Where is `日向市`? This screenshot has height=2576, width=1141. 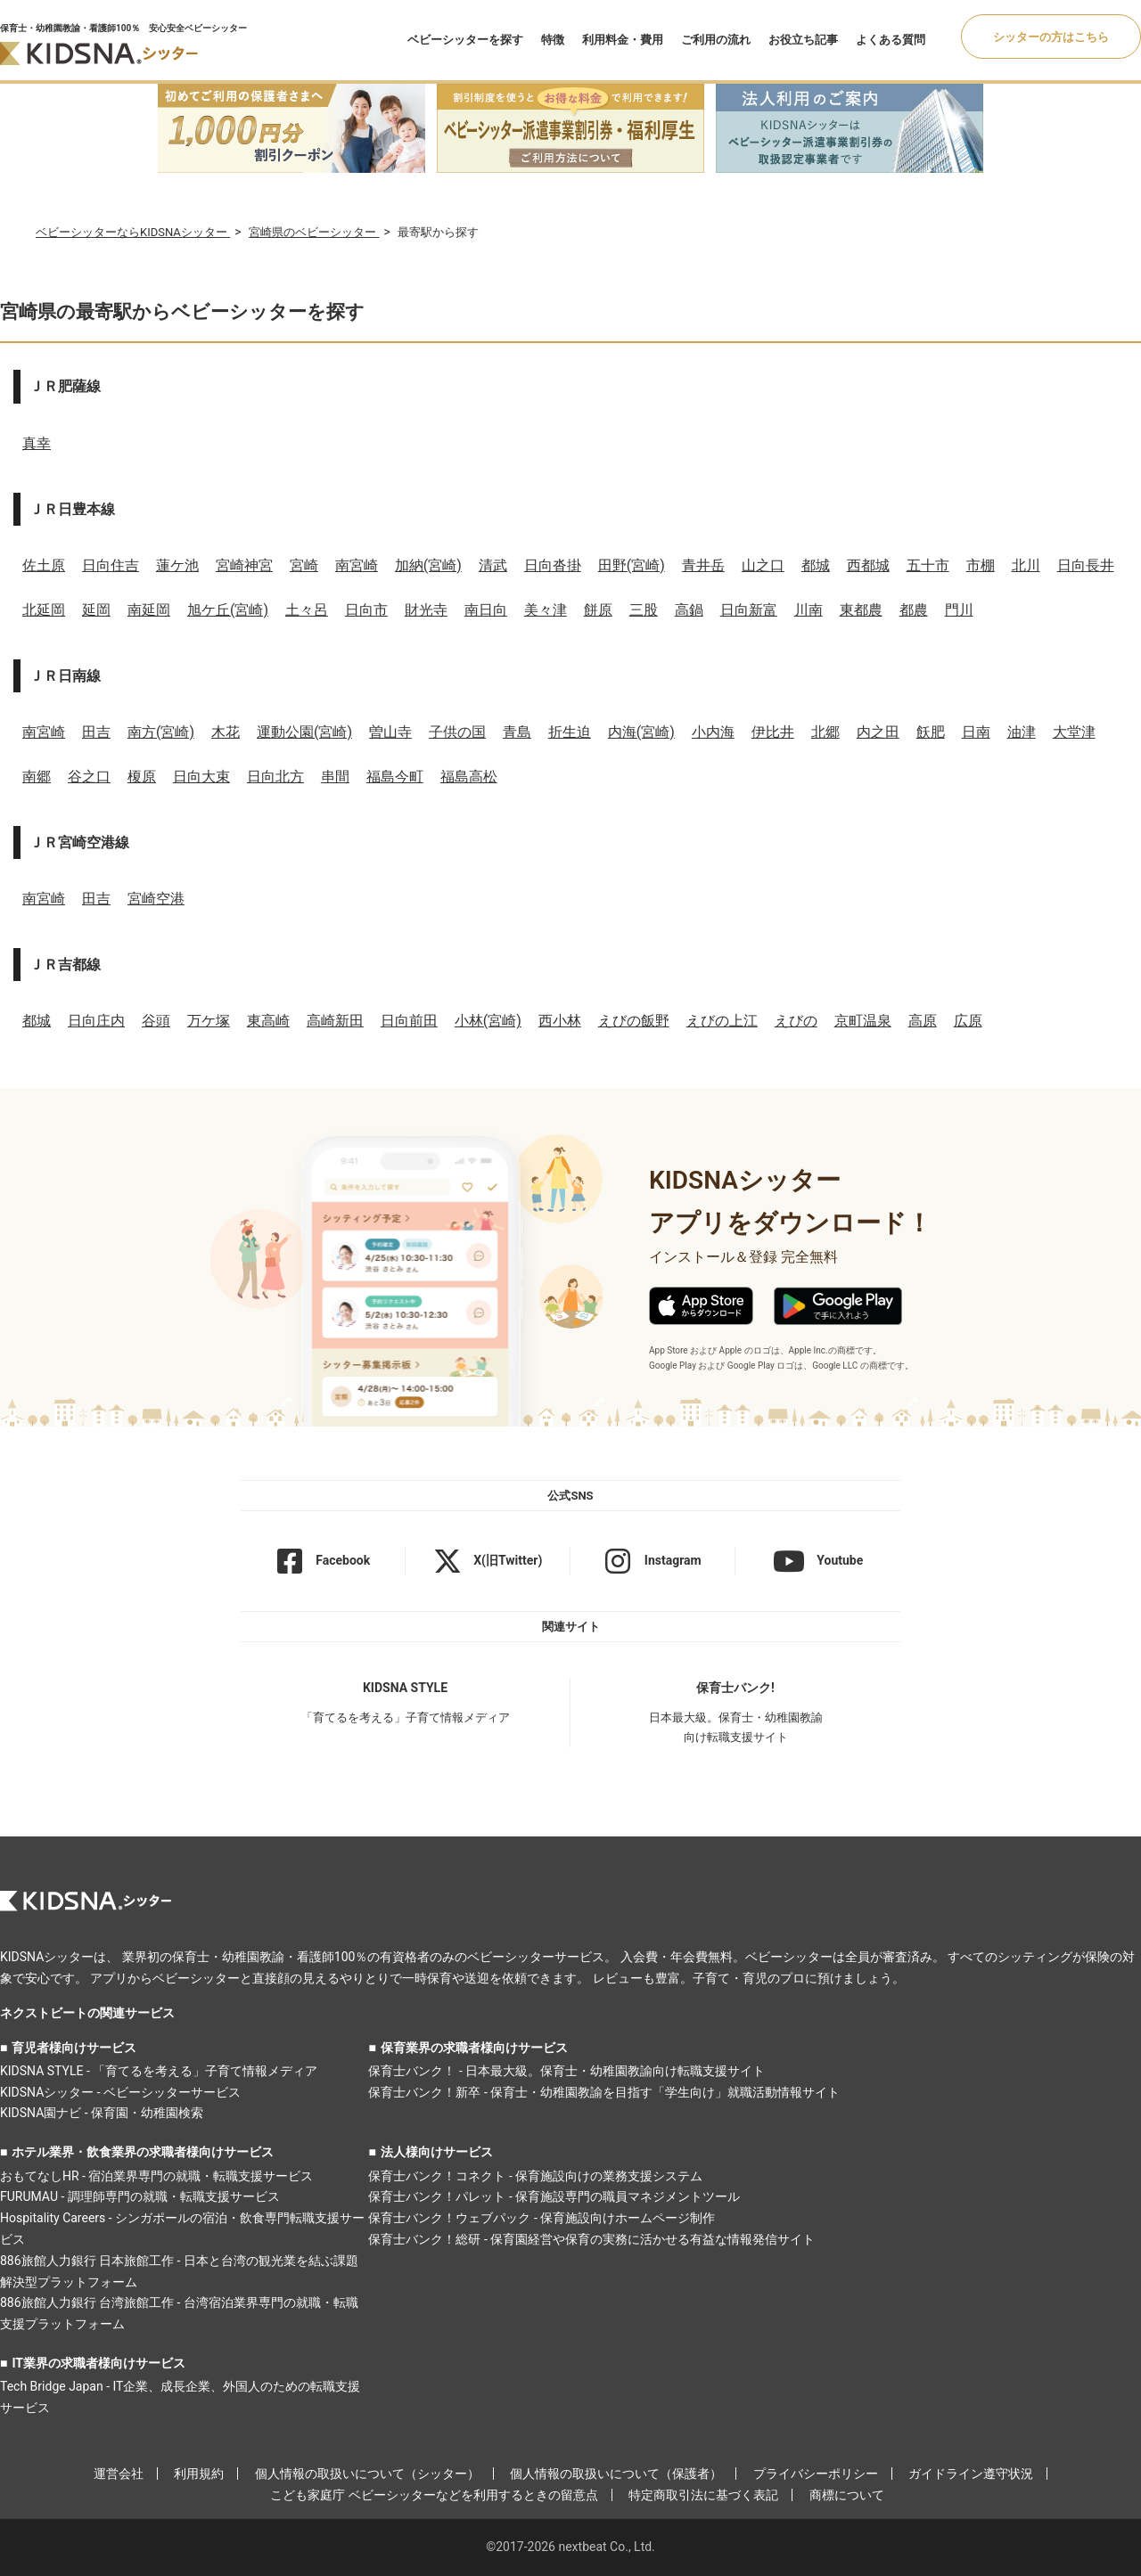
日向市 is located at coordinates (366, 609).